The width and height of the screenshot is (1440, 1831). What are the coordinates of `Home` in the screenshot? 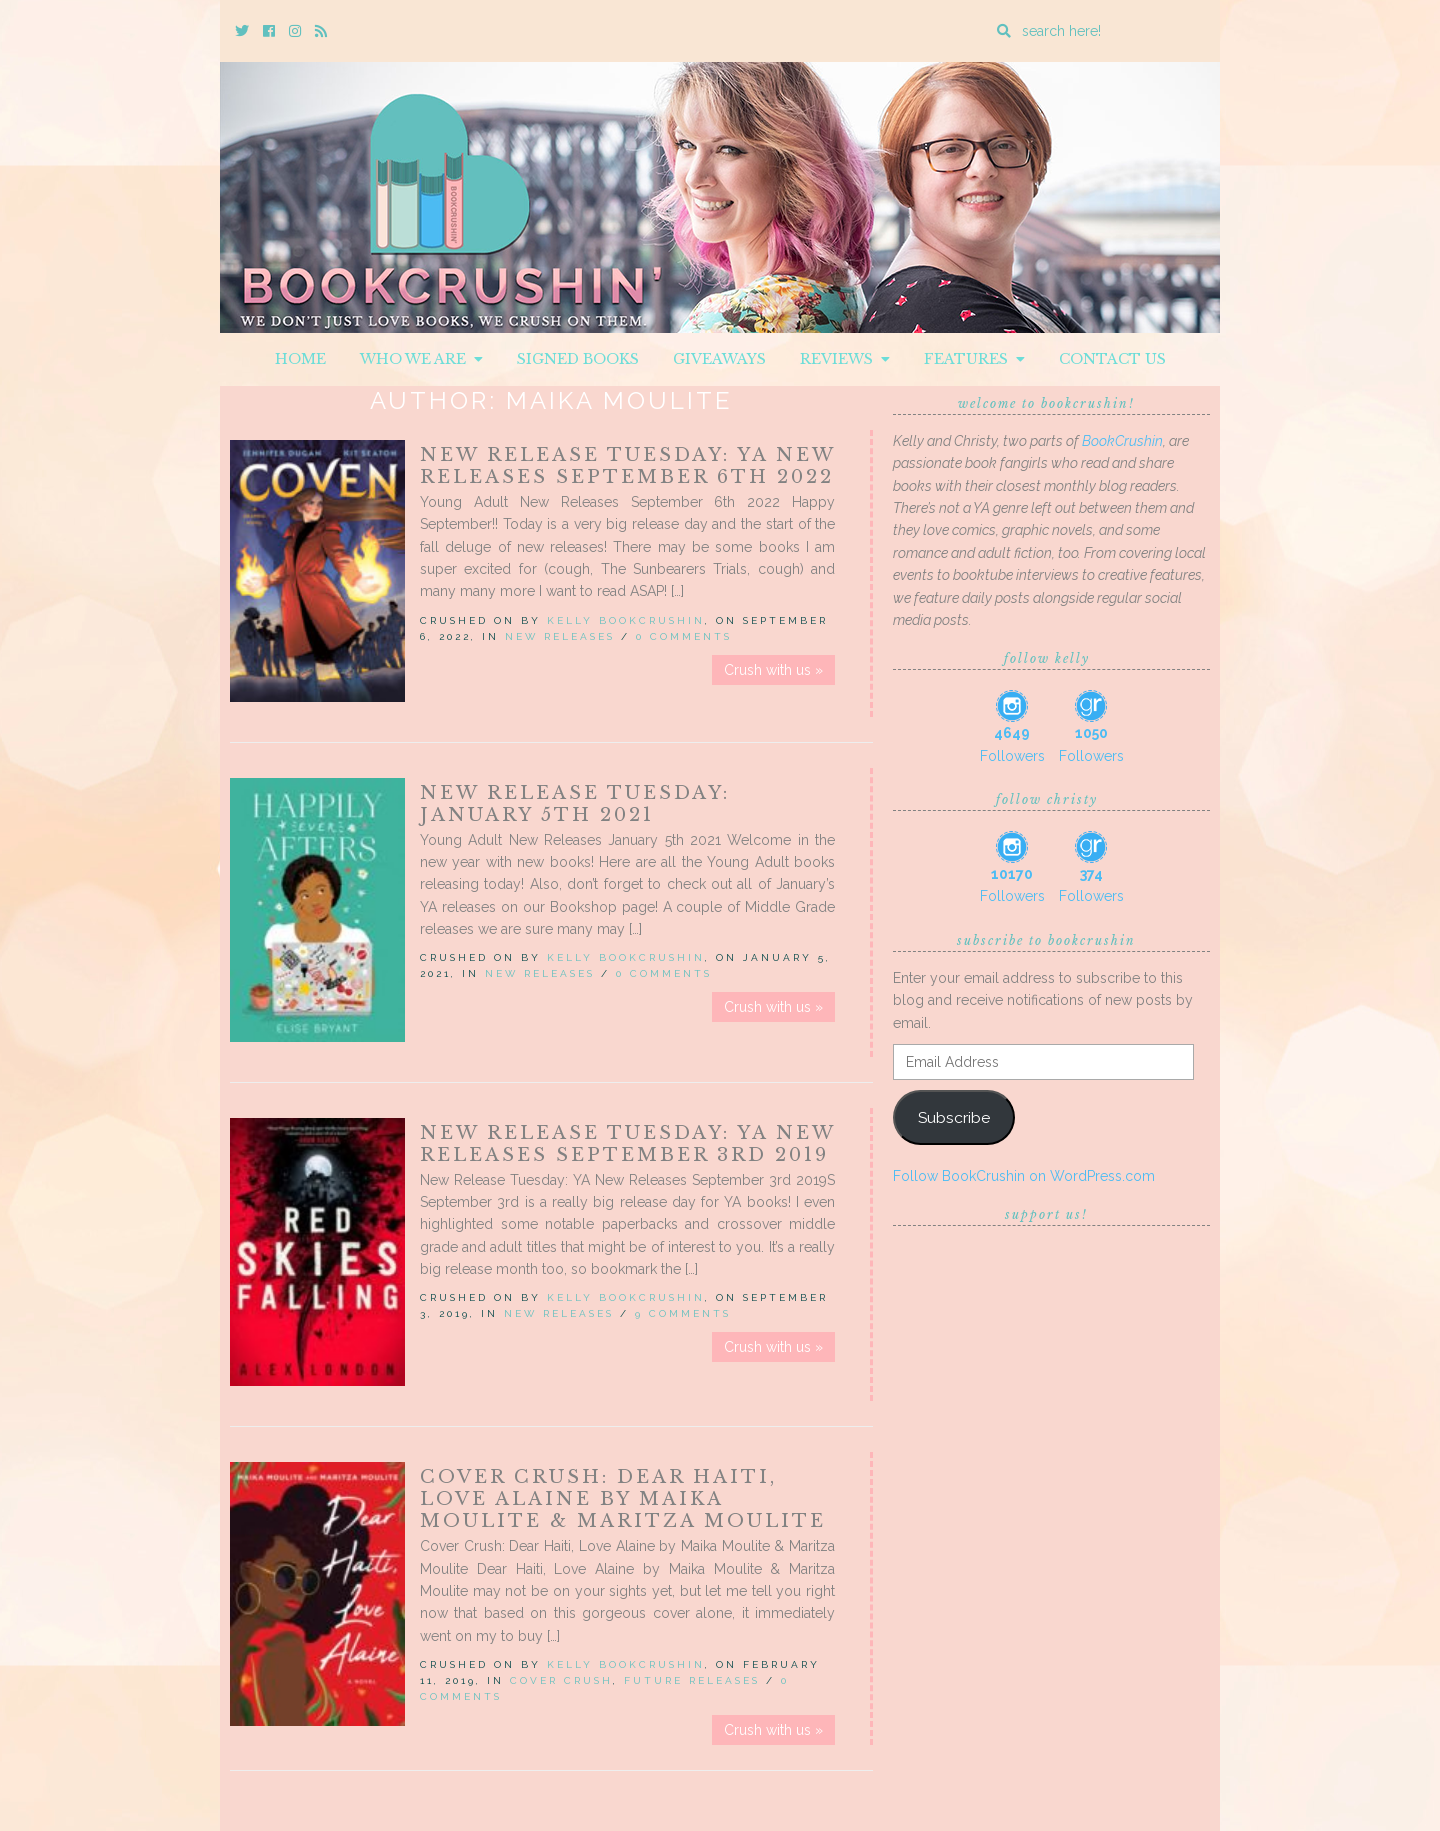 It's located at (300, 359).